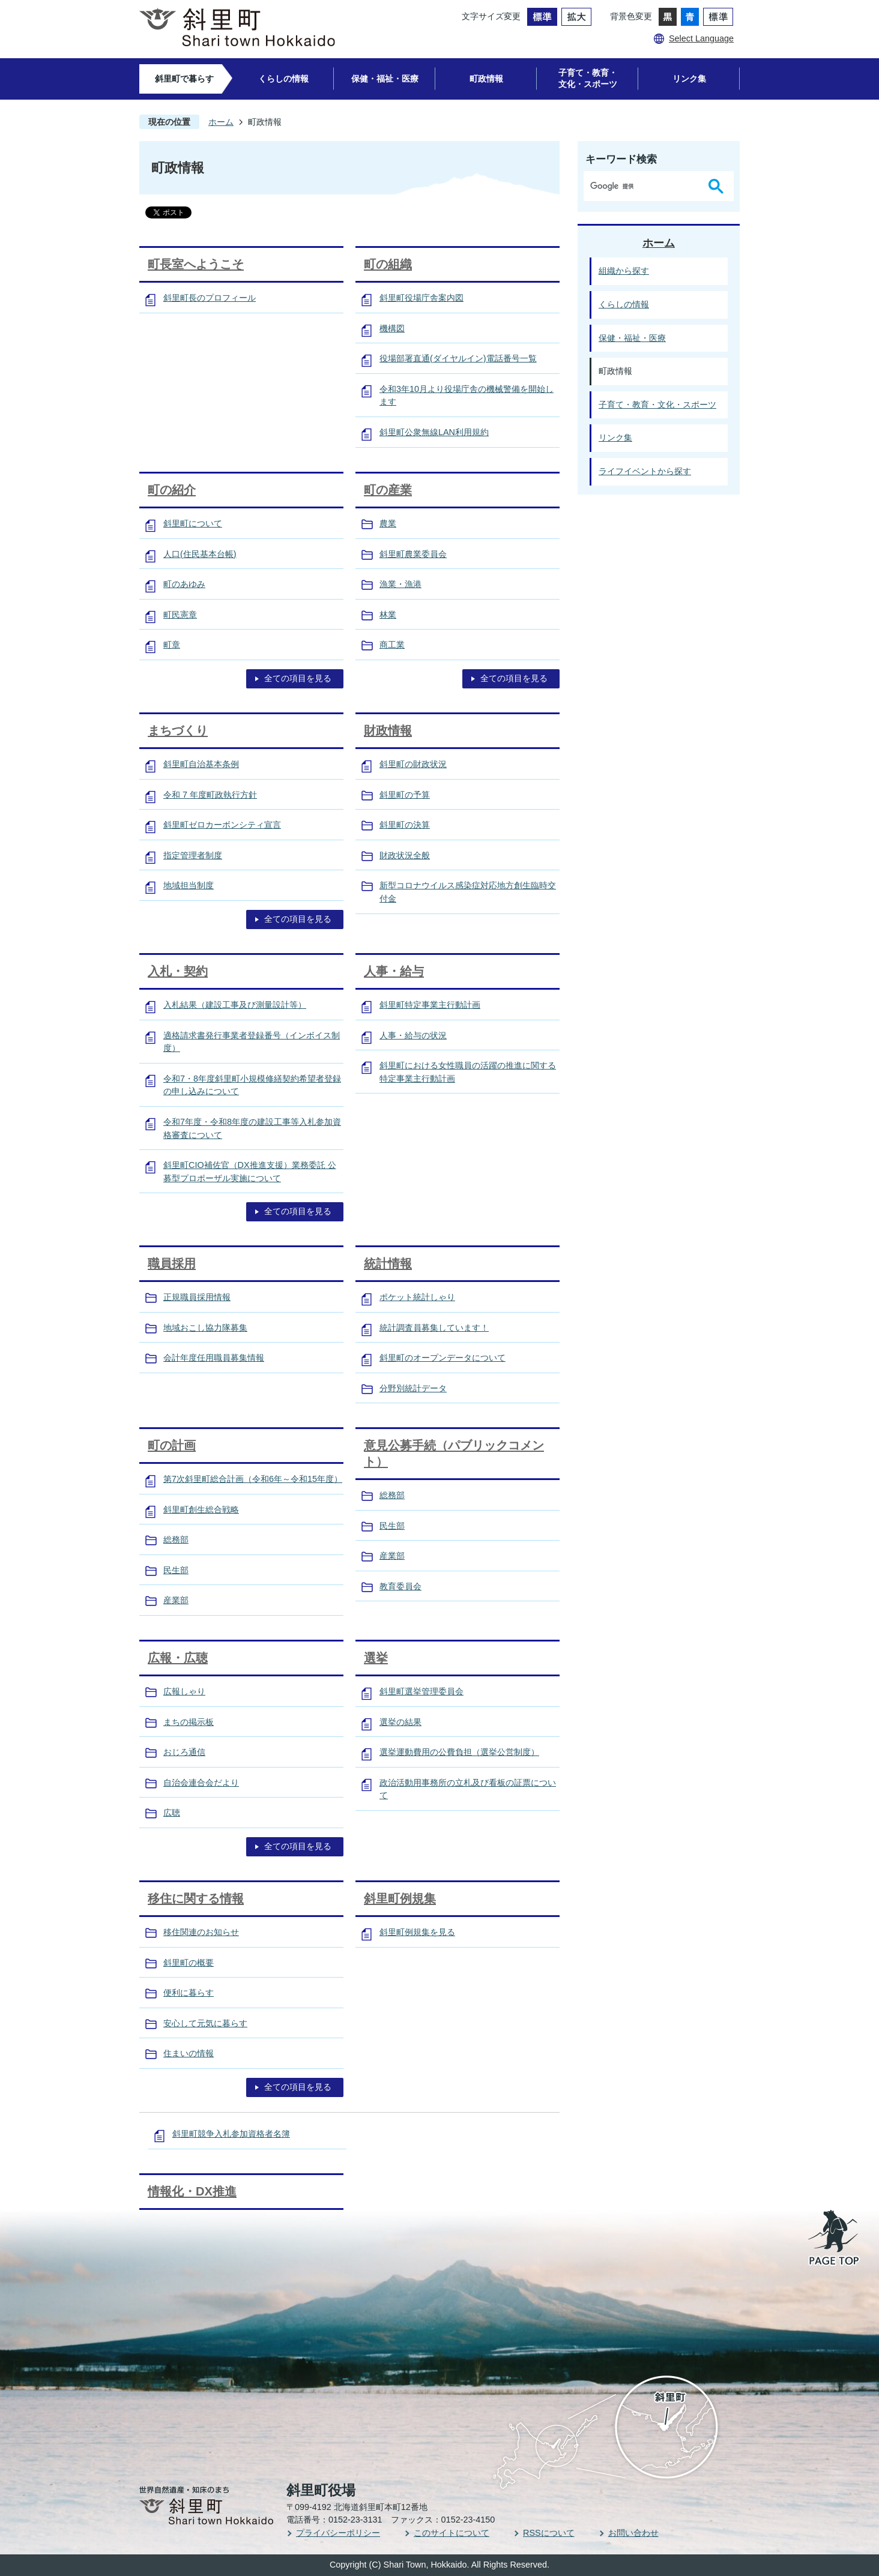  What do you see at coordinates (421, 297) in the screenshot?
I see `斜里町役場庁舎案内図` at bounding box center [421, 297].